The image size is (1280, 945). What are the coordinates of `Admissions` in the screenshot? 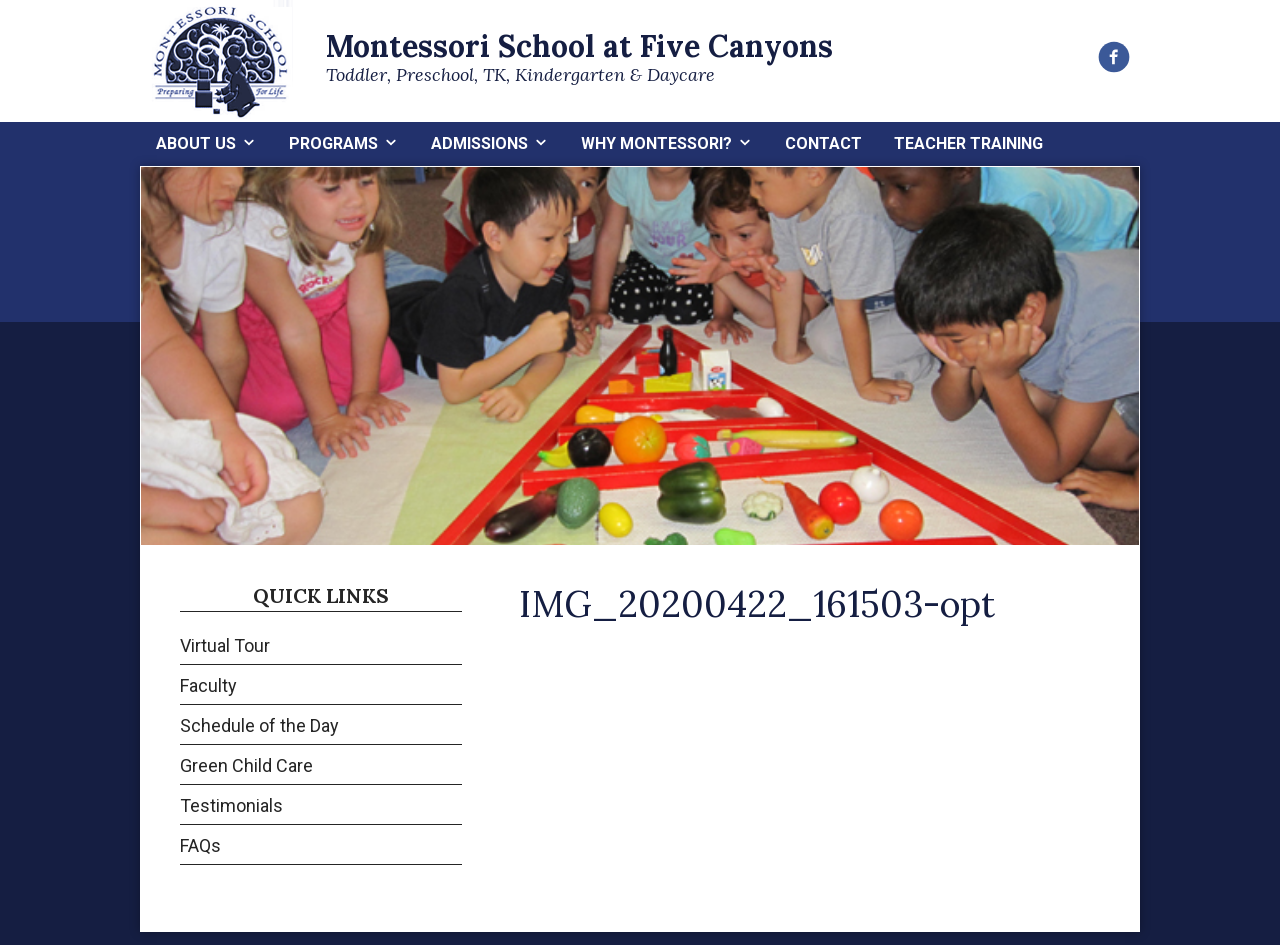 It's located at (479, 143).